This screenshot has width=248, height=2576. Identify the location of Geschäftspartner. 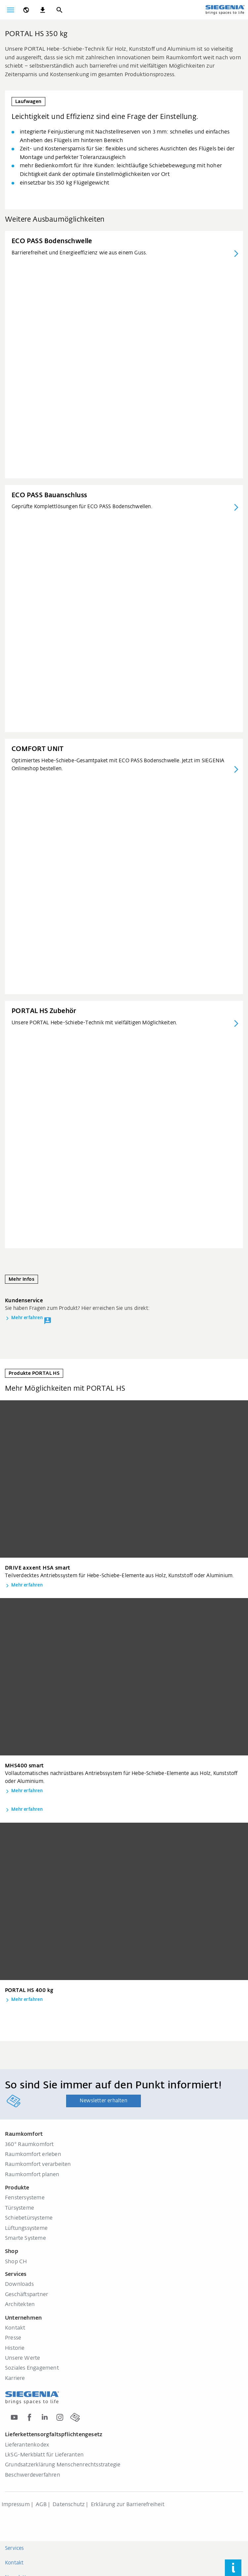
(26, 2294).